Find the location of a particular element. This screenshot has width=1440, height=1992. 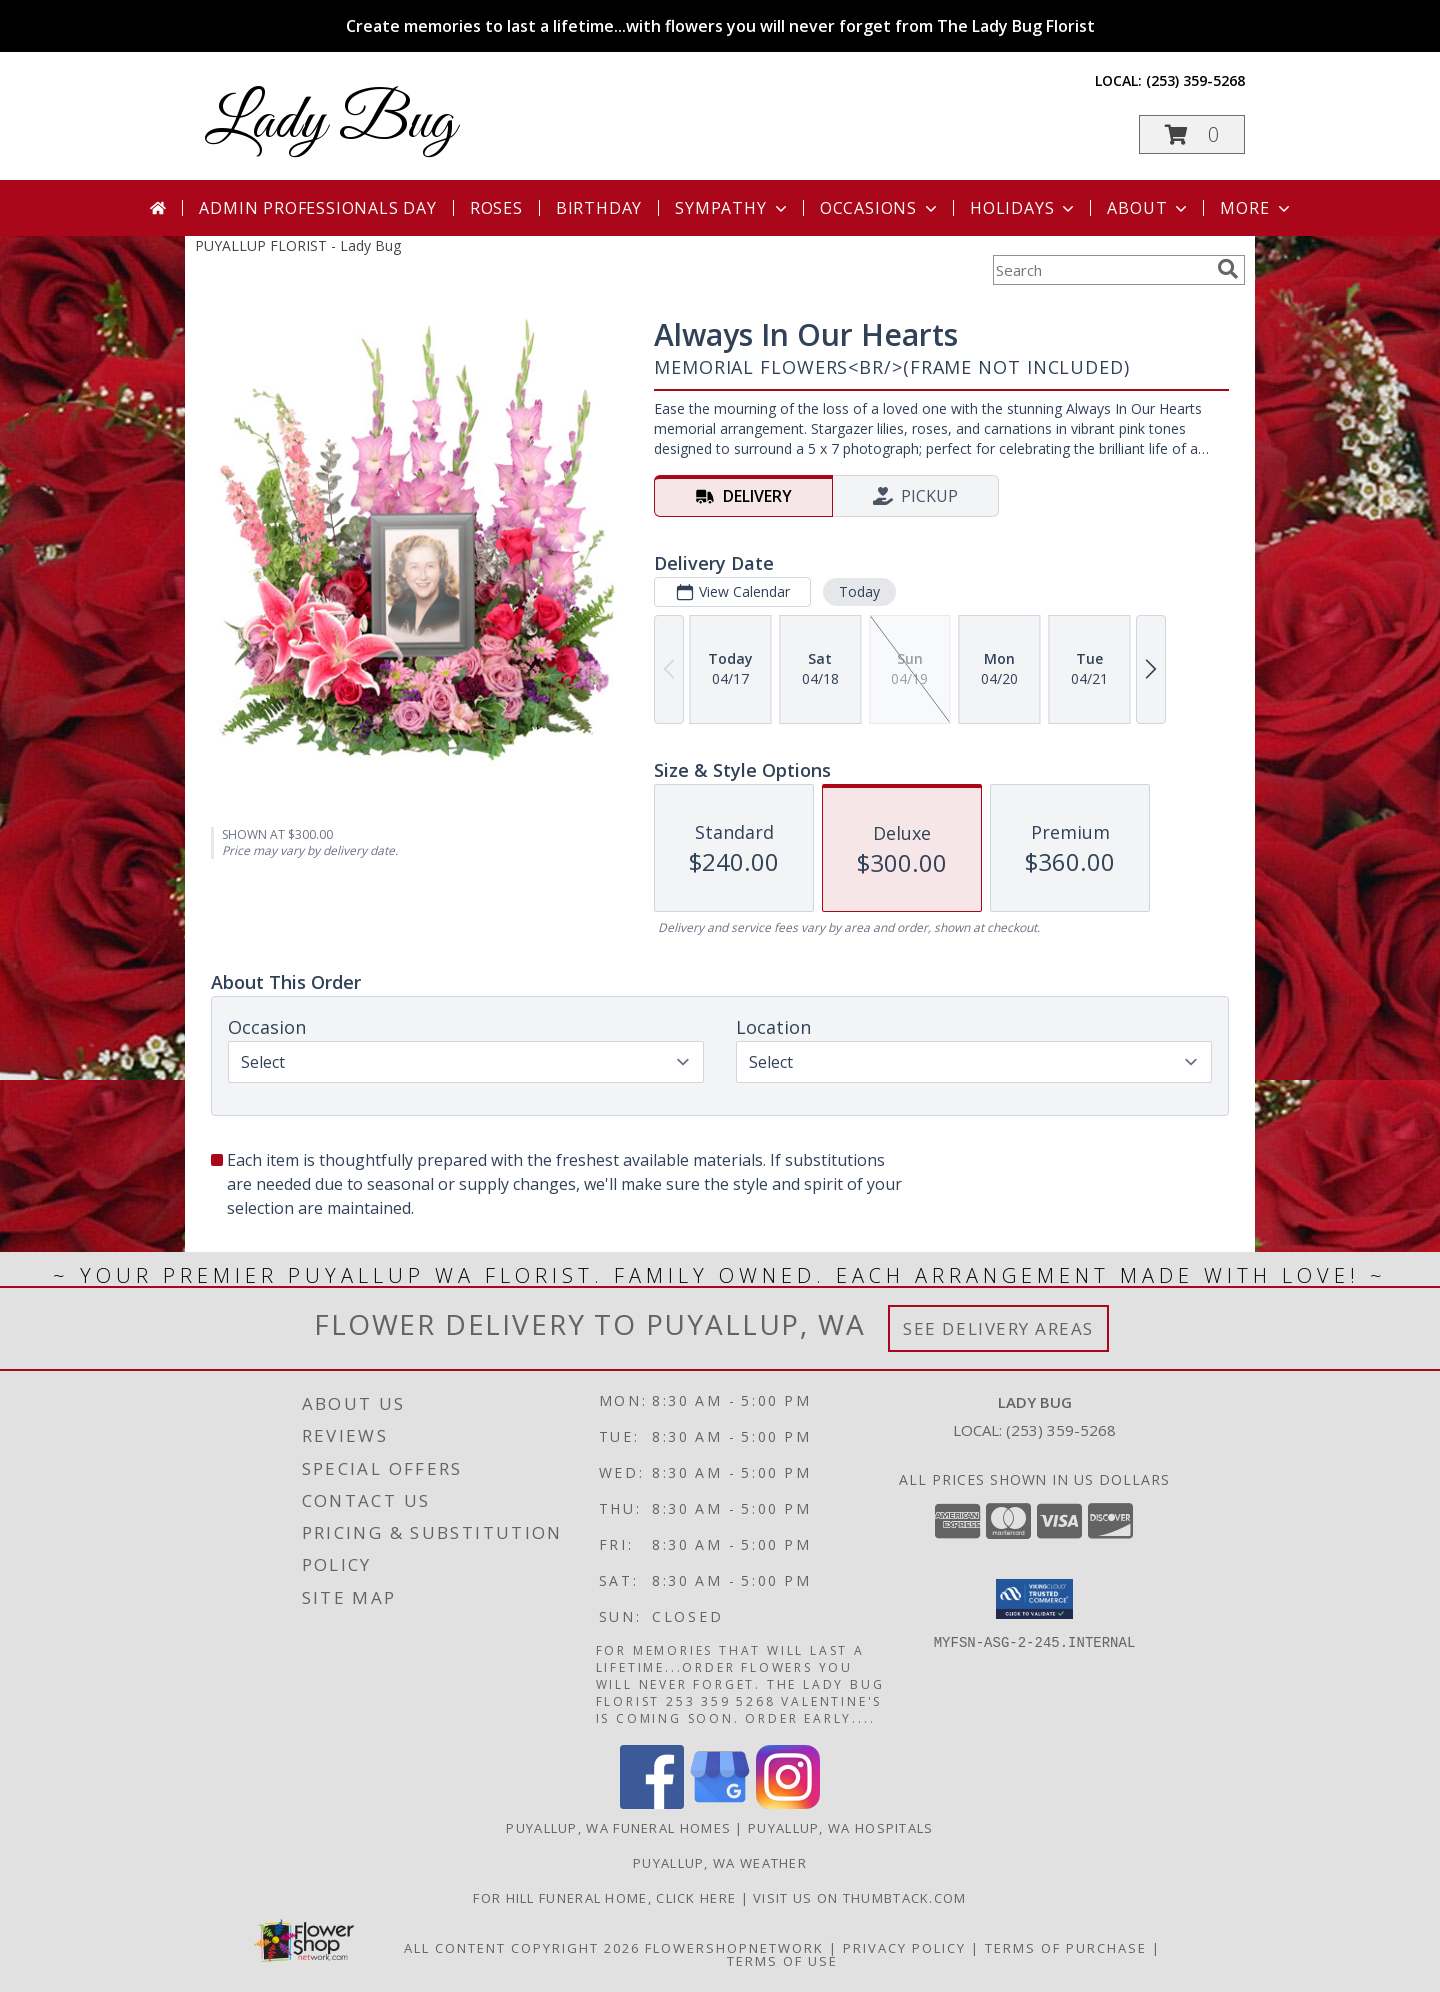

FlowerShopNetwork [Flower shop network opens in new window] is located at coordinates (734, 1948).